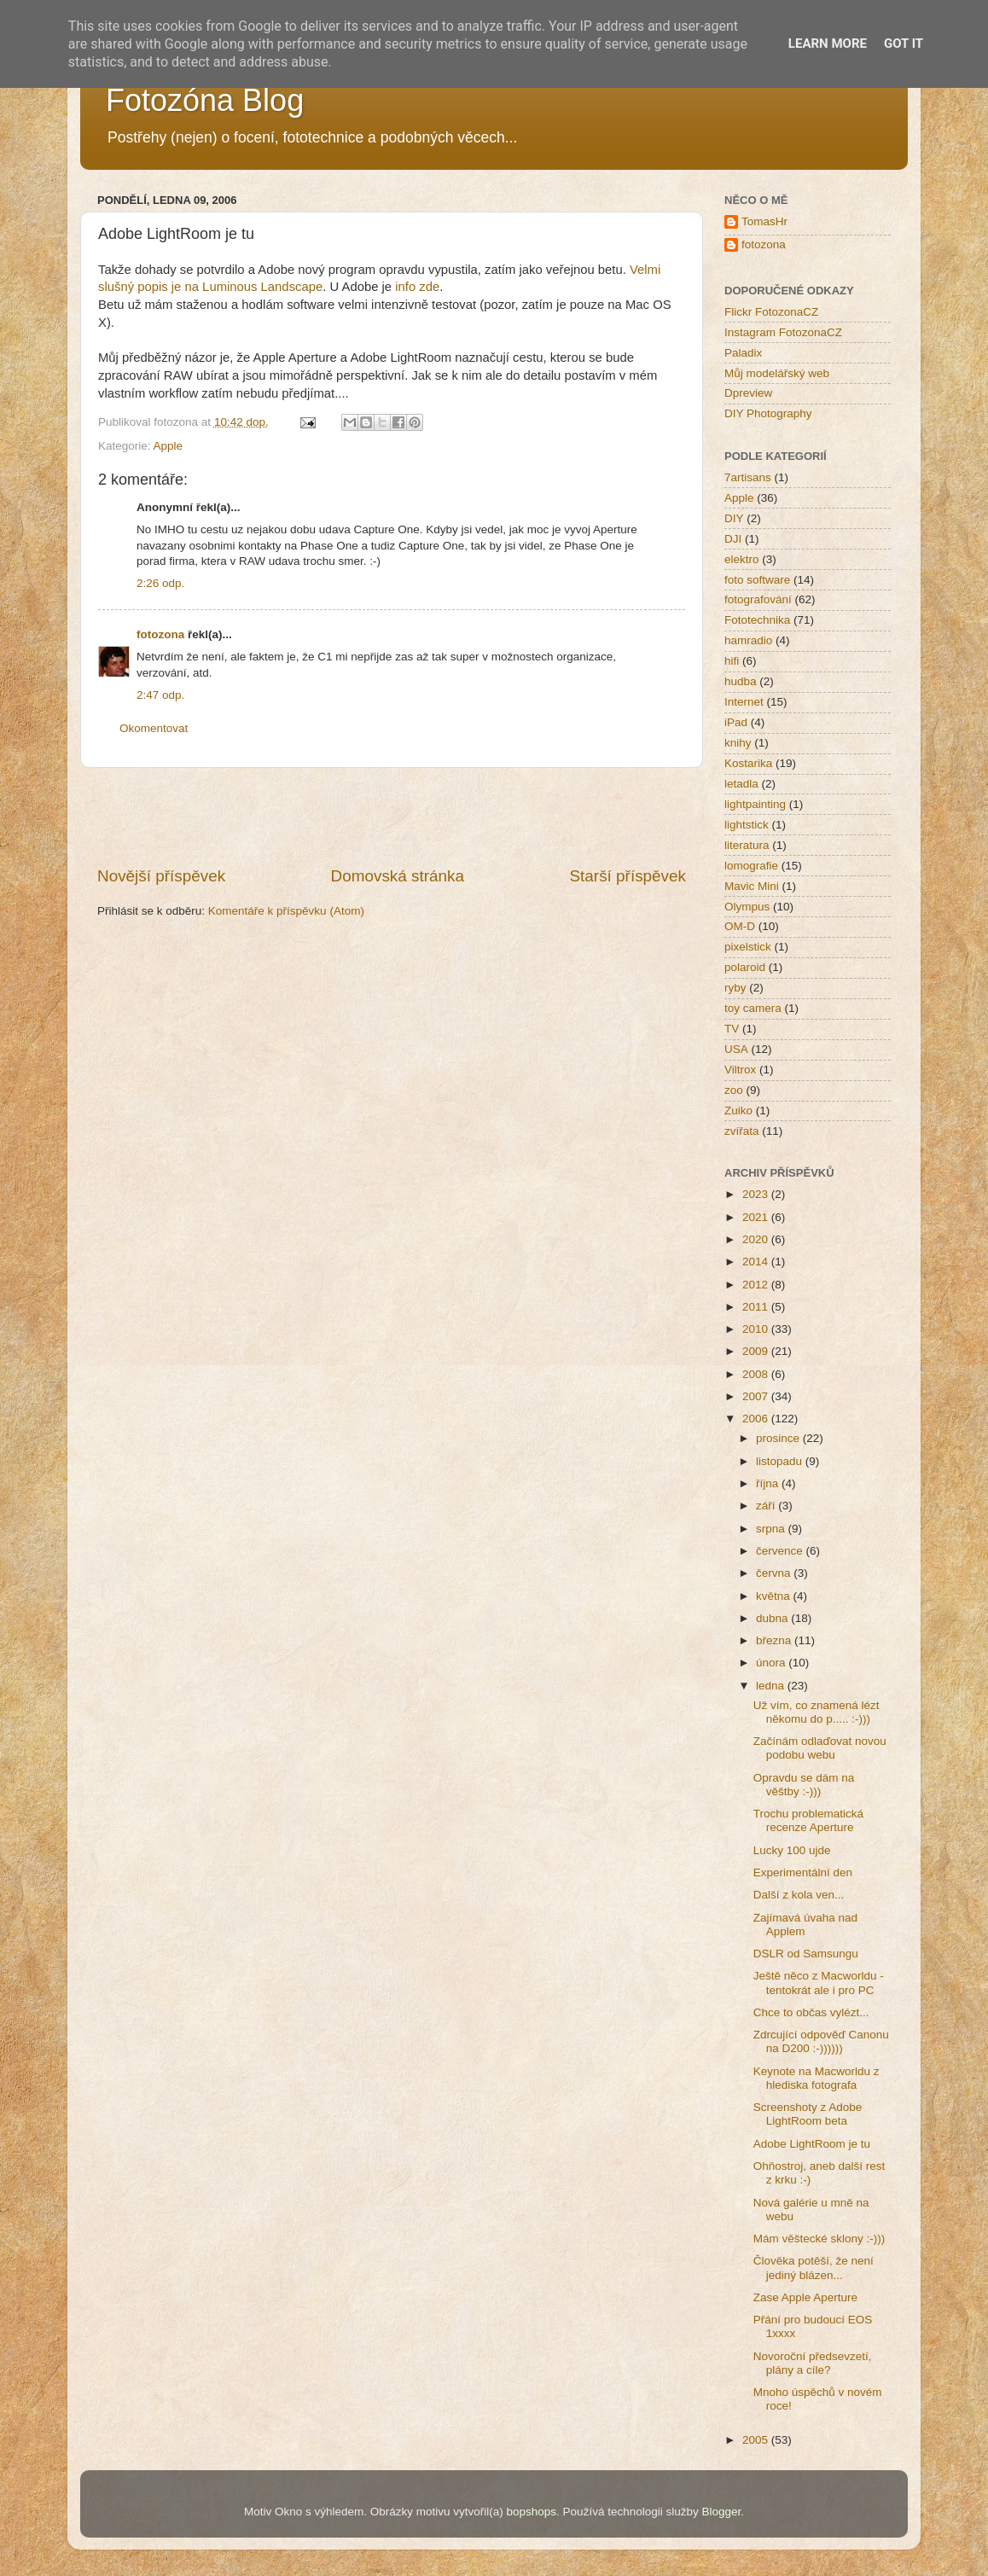  I want to click on elektro, so click(741, 559).